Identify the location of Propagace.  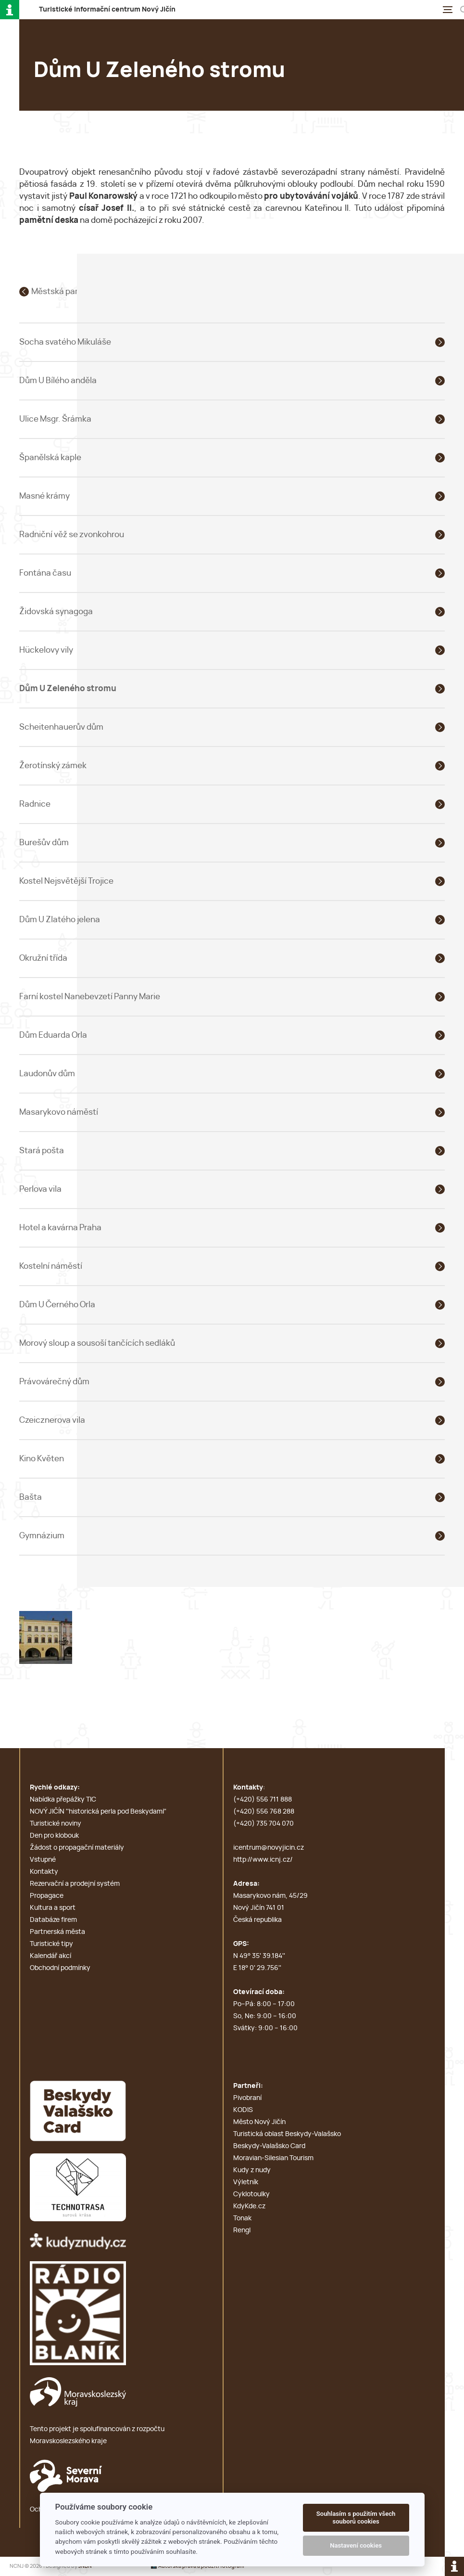
(46, 1896).